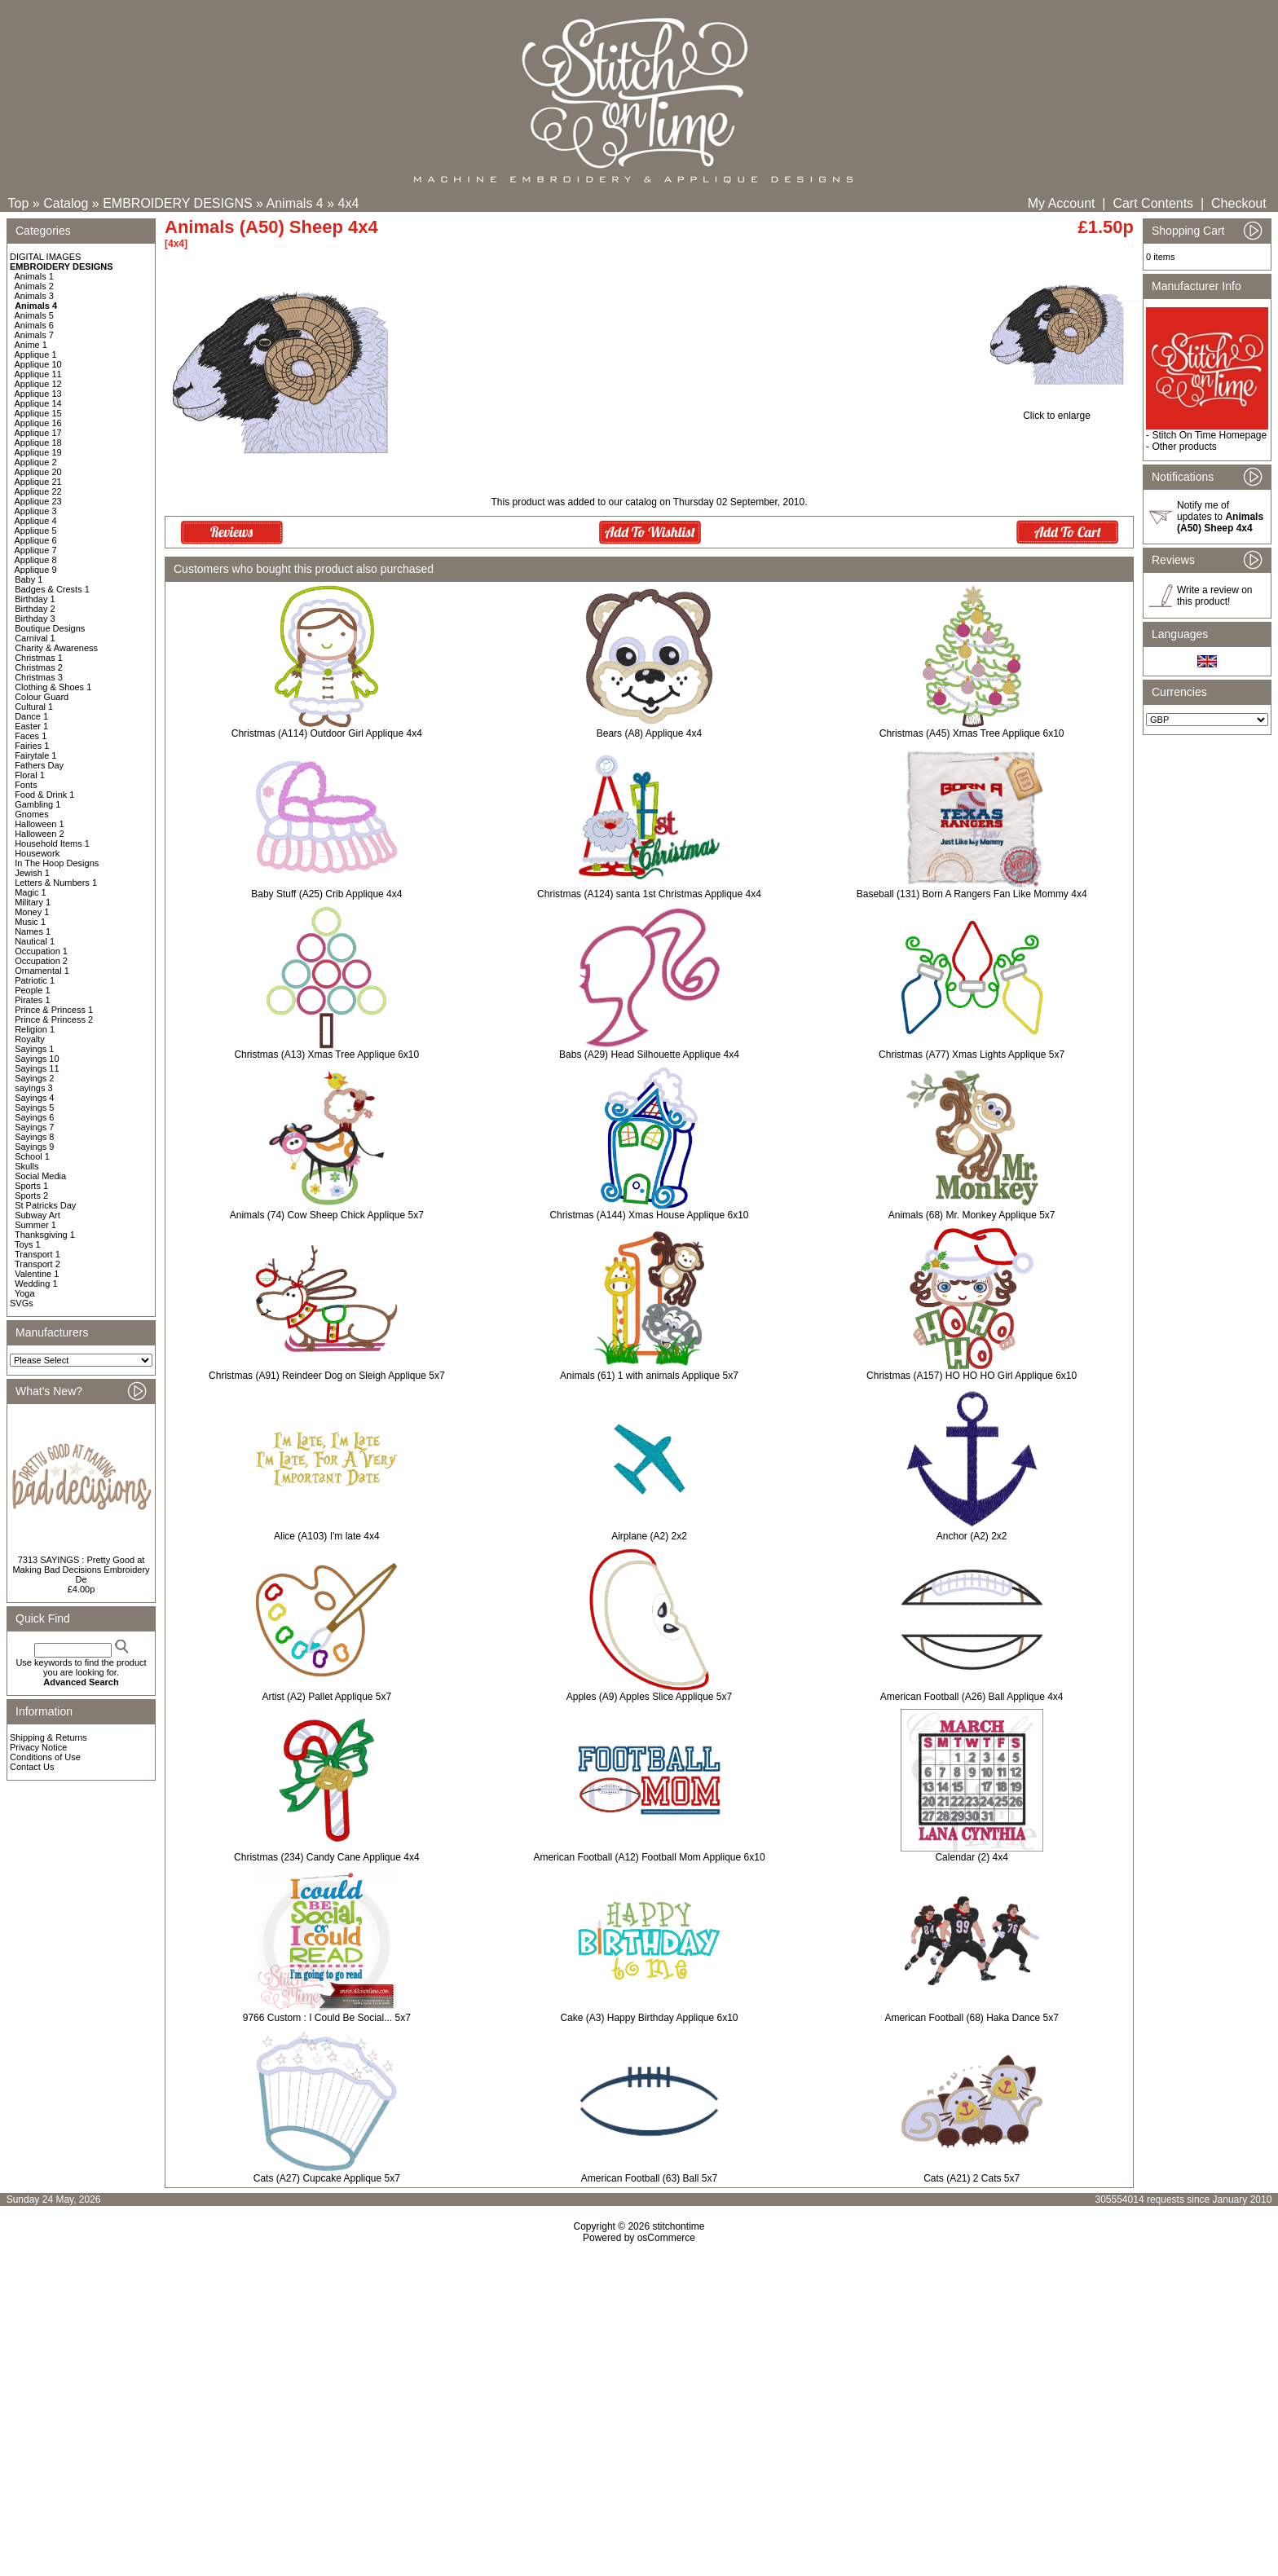 The height and width of the screenshot is (2576, 1278). Describe the element at coordinates (36, 530) in the screenshot. I see `Applique 5` at that location.